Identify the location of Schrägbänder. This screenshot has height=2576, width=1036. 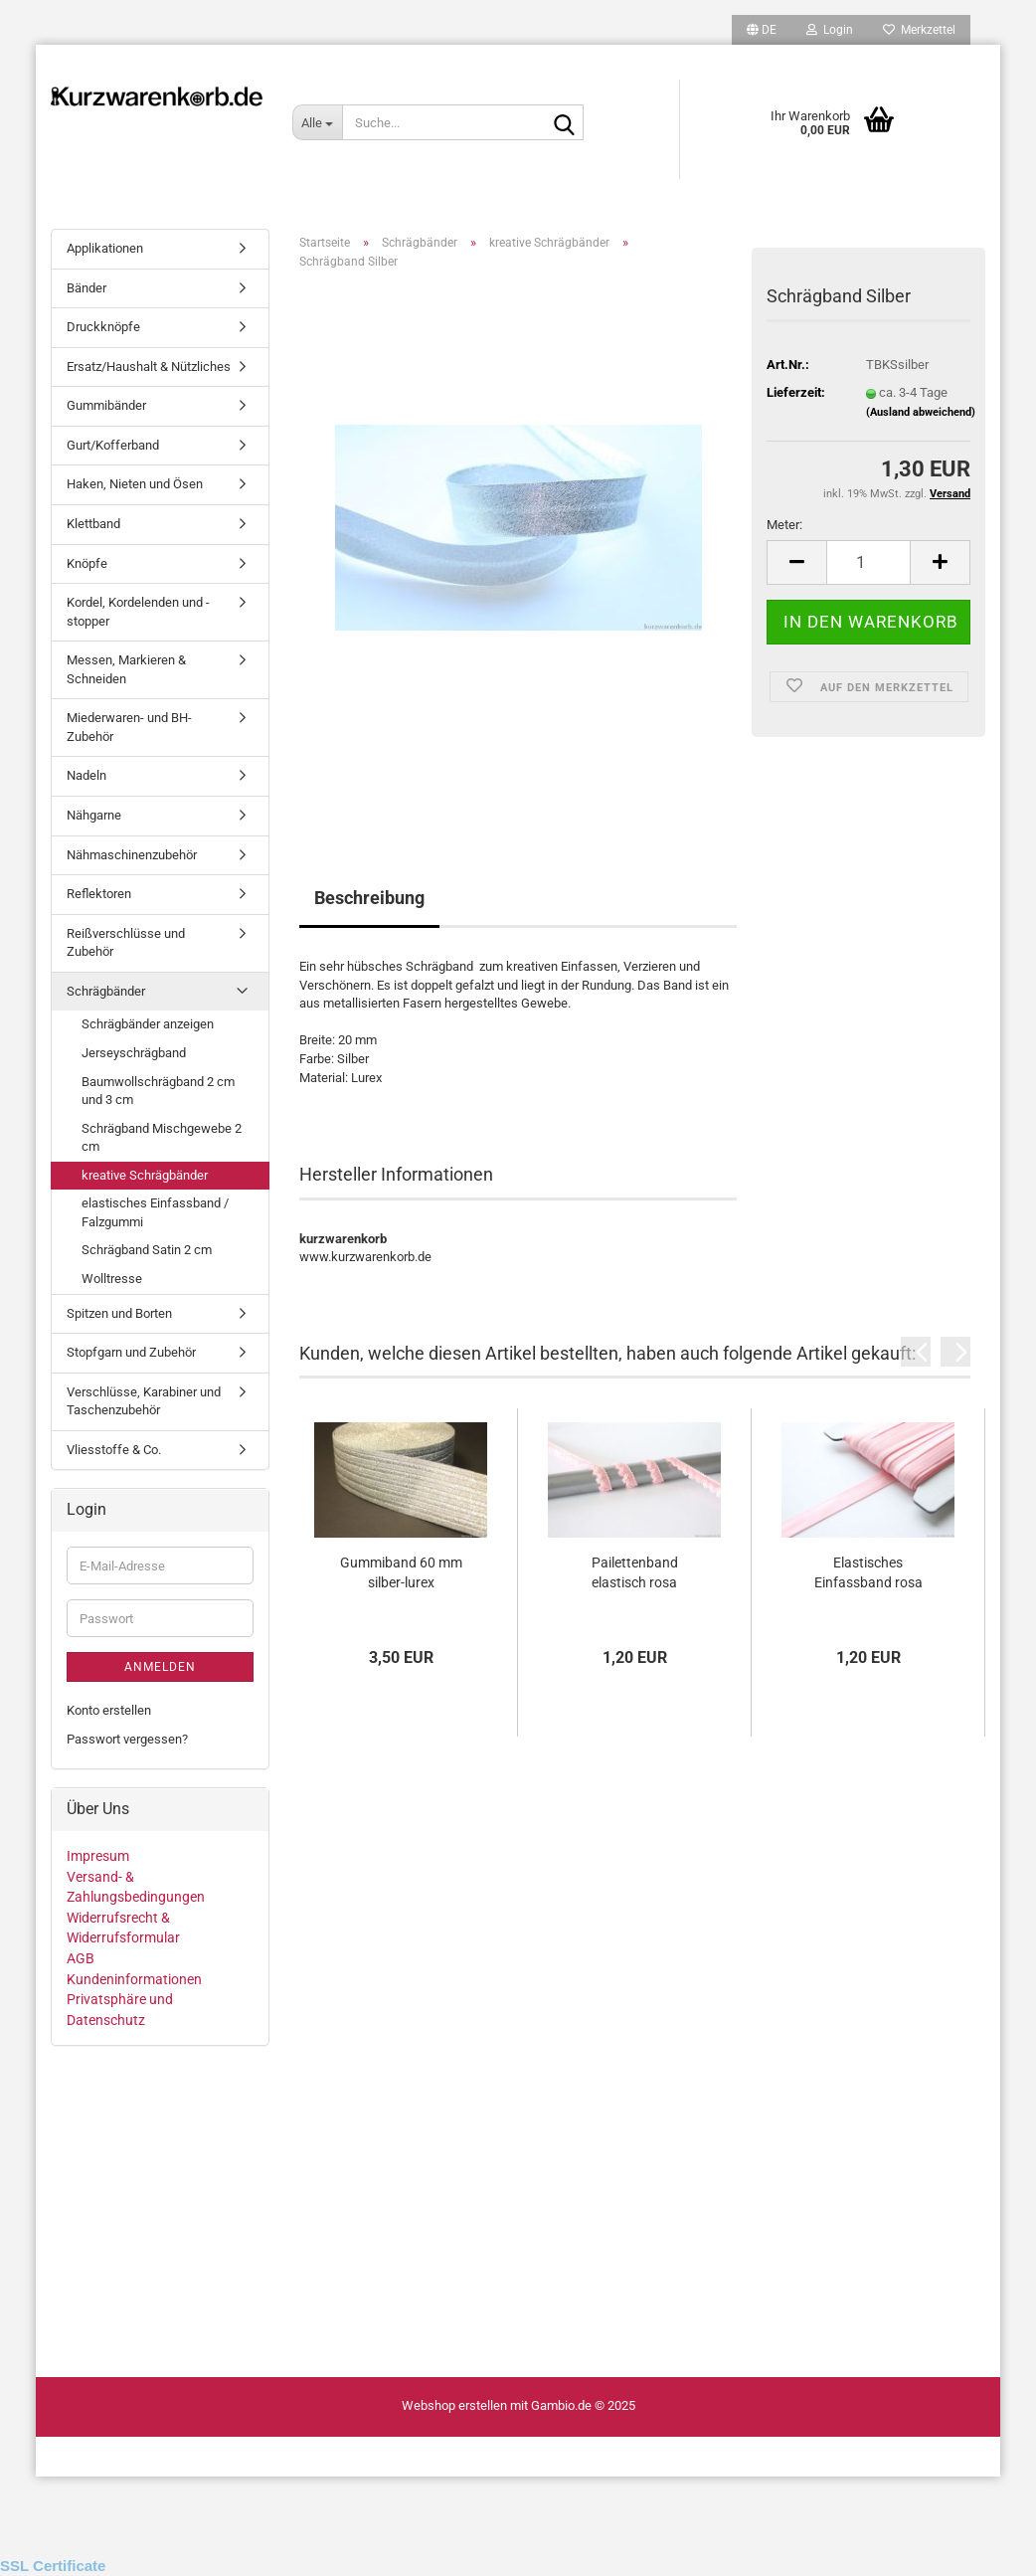
(106, 991).